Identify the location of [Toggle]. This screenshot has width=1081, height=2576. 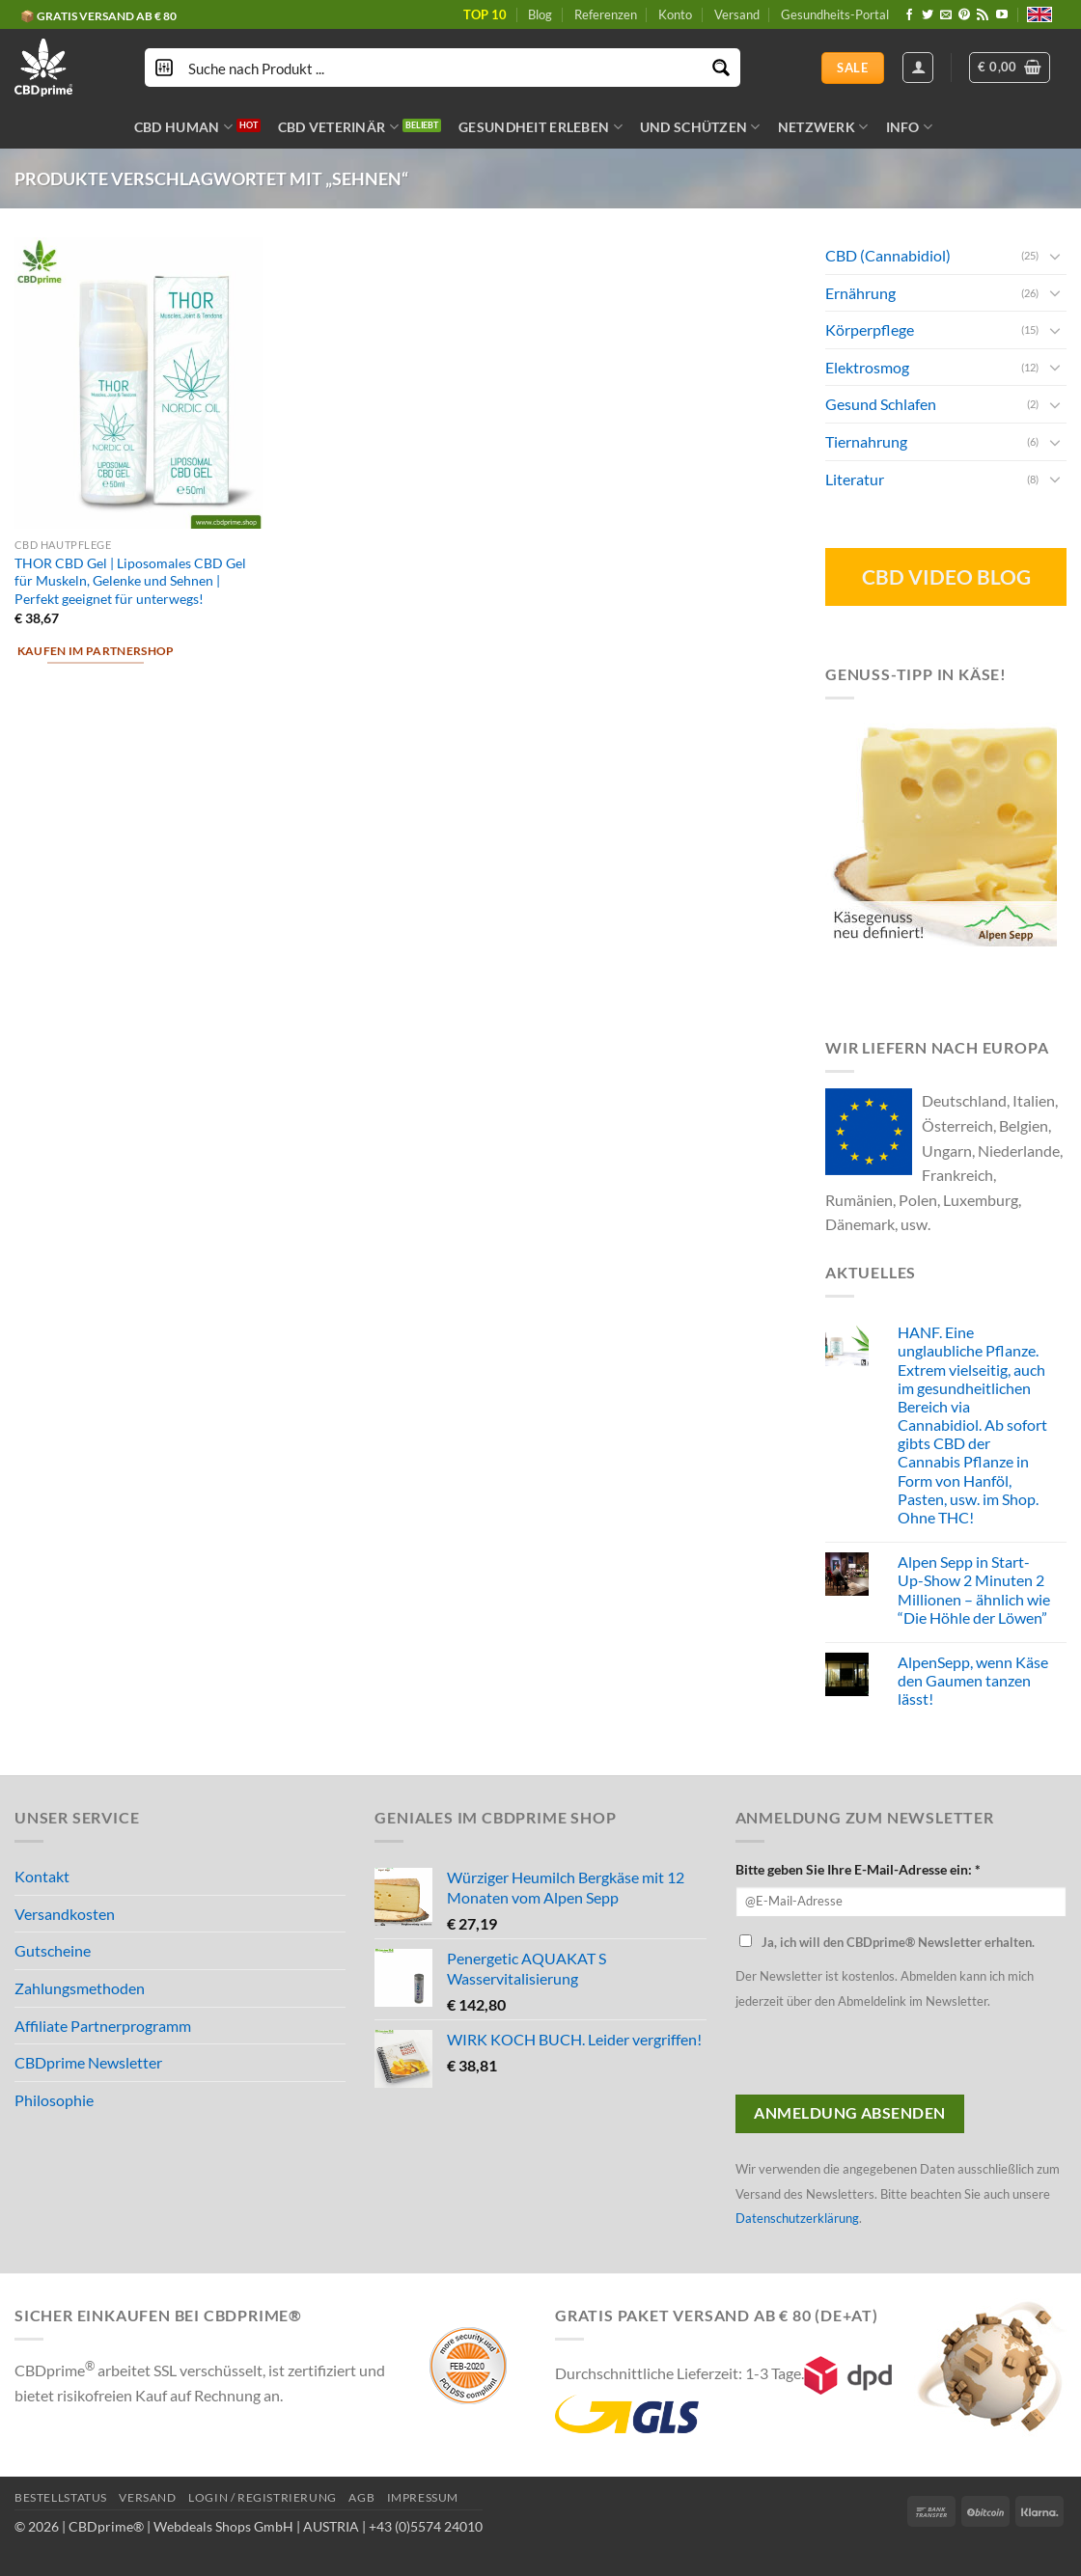
(1055, 254).